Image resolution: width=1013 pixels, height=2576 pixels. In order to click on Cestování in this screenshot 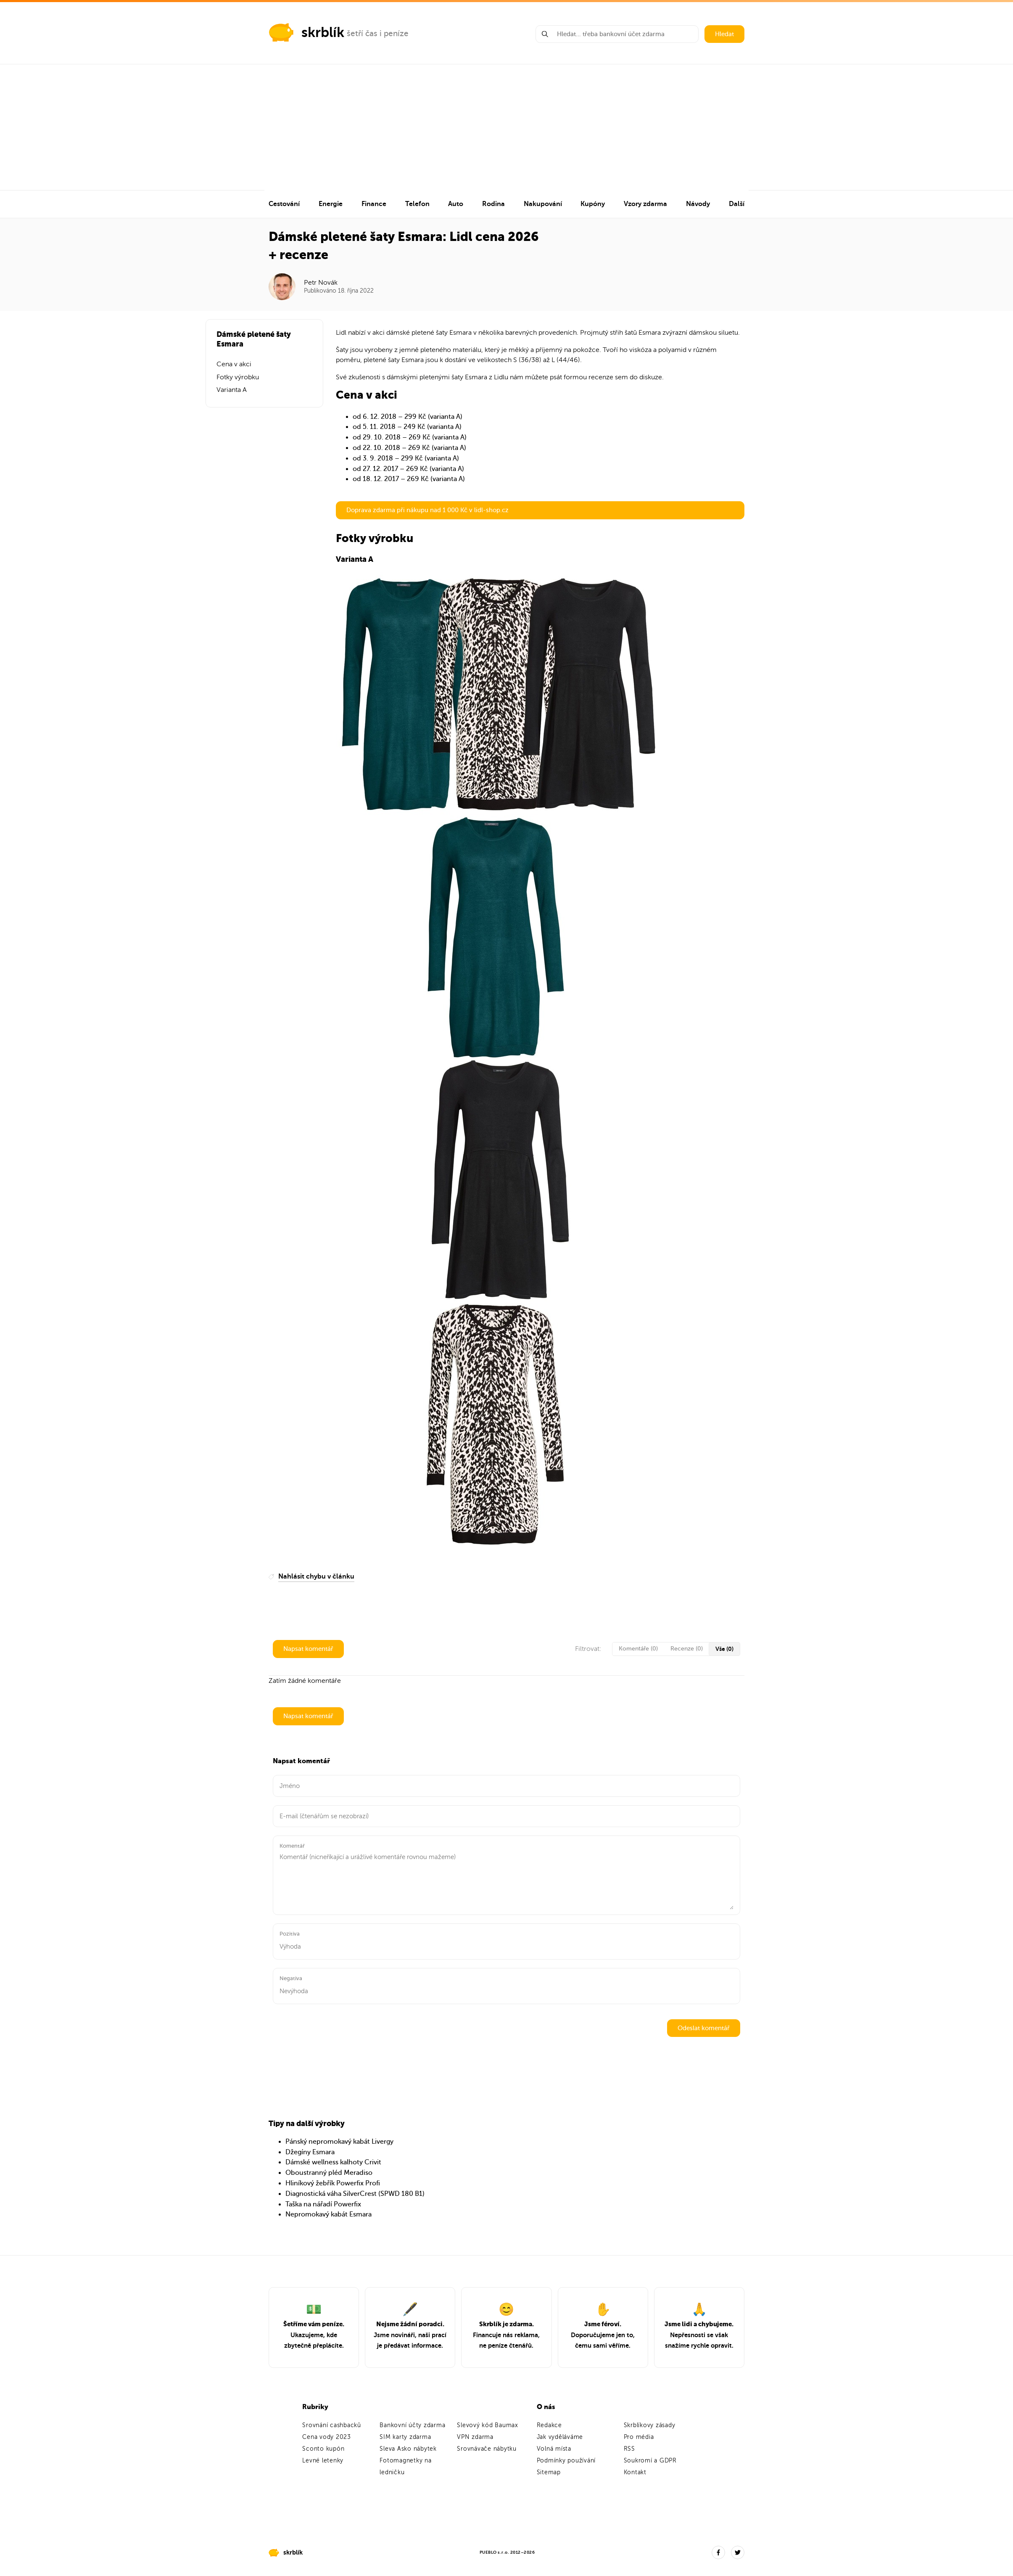, I will do `click(284, 204)`.